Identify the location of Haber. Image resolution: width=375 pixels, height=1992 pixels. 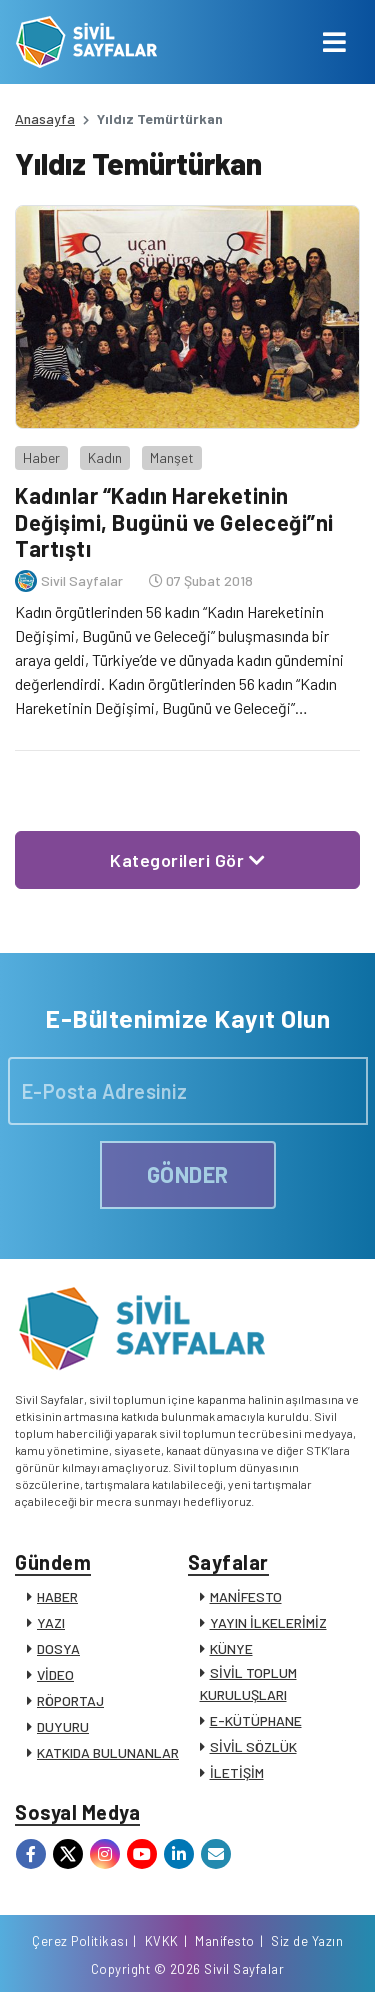
(41, 457).